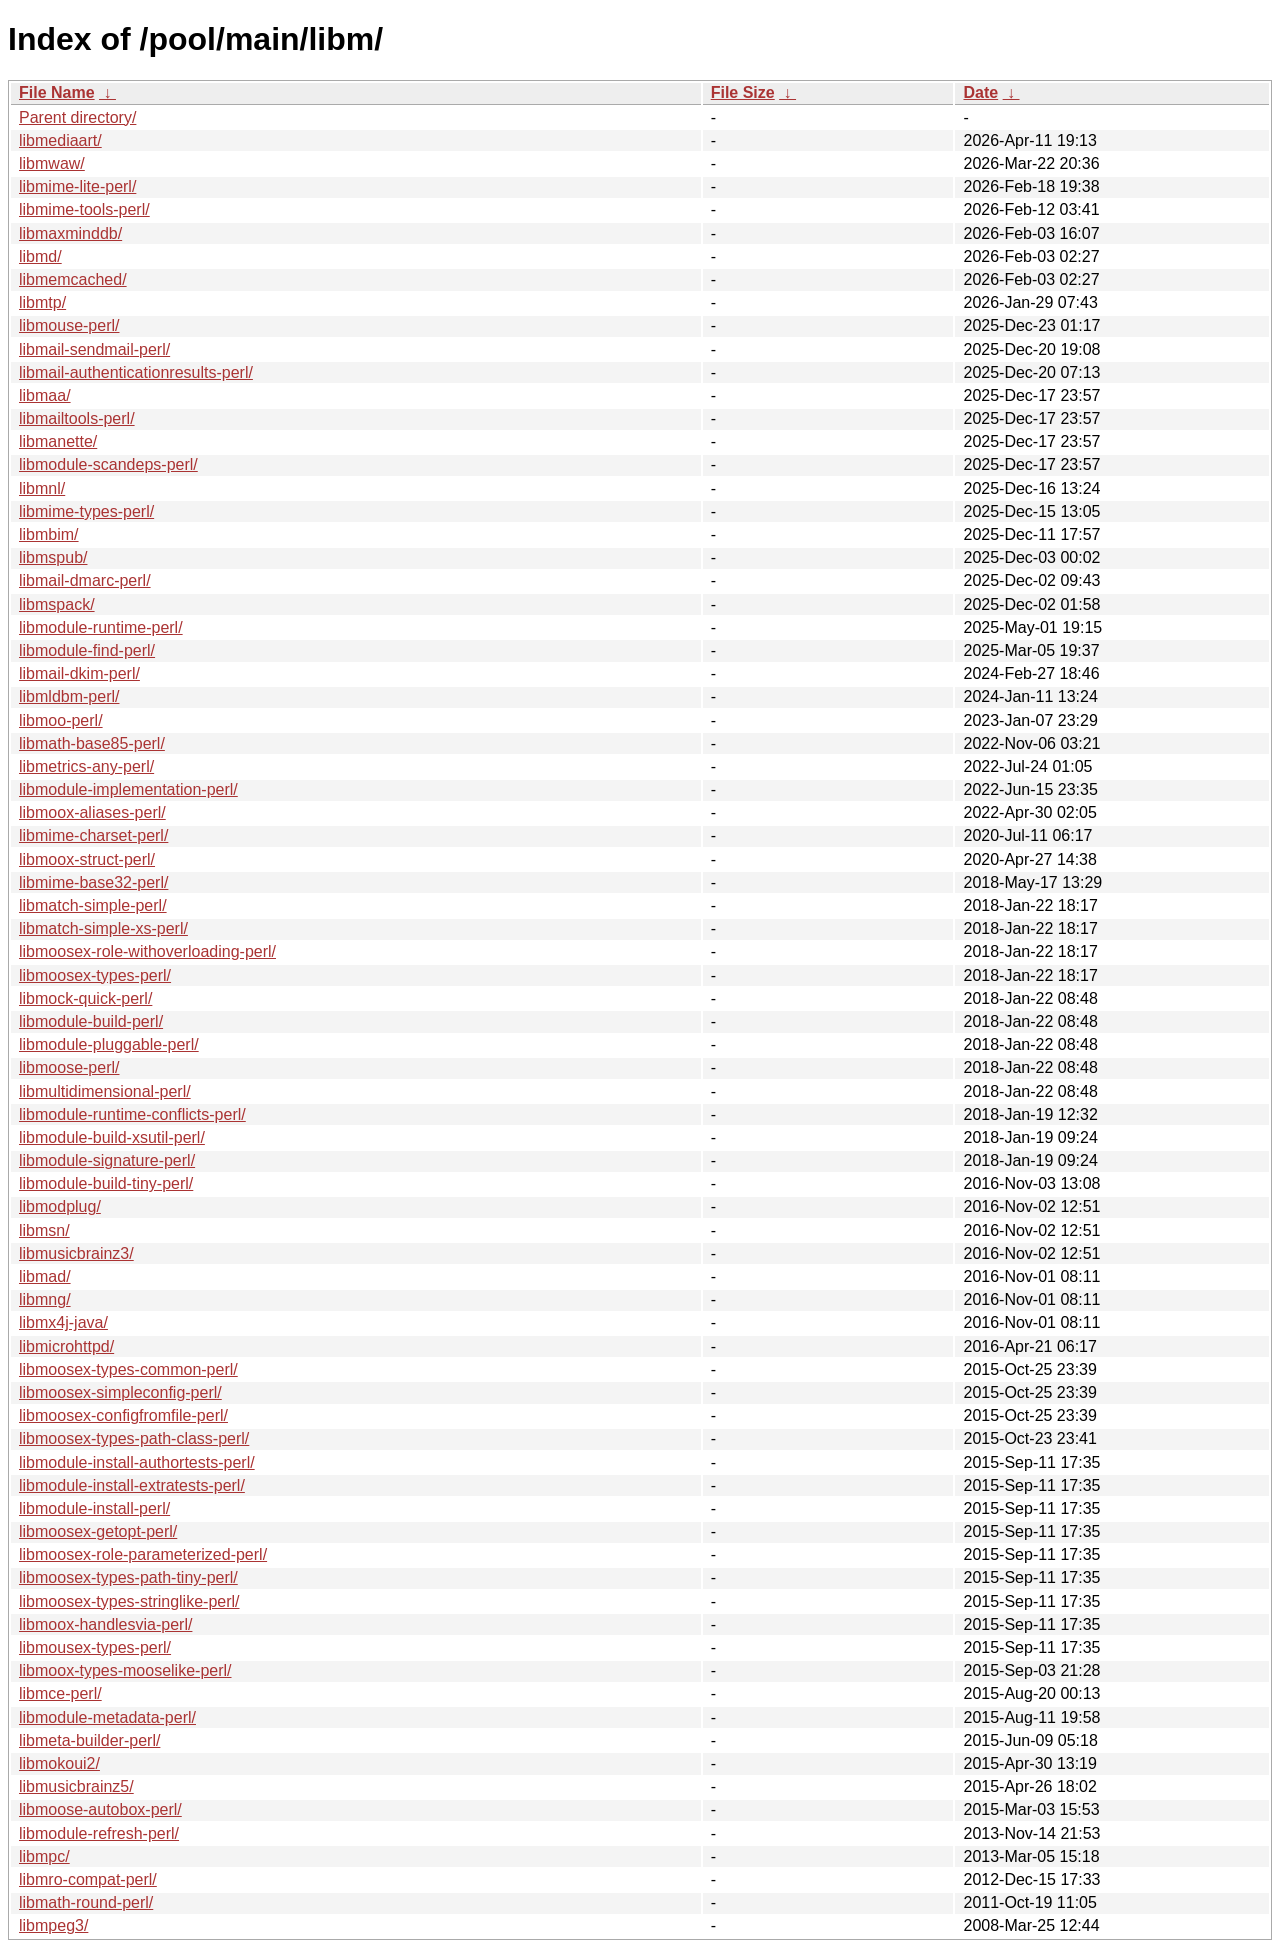 Image resolution: width=1280 pixels, height=1948 pixels. What do you see at coordinates (53, 1925) in the screenshot?
I see `libmpeg3/` at bounding box center [53, 1925].